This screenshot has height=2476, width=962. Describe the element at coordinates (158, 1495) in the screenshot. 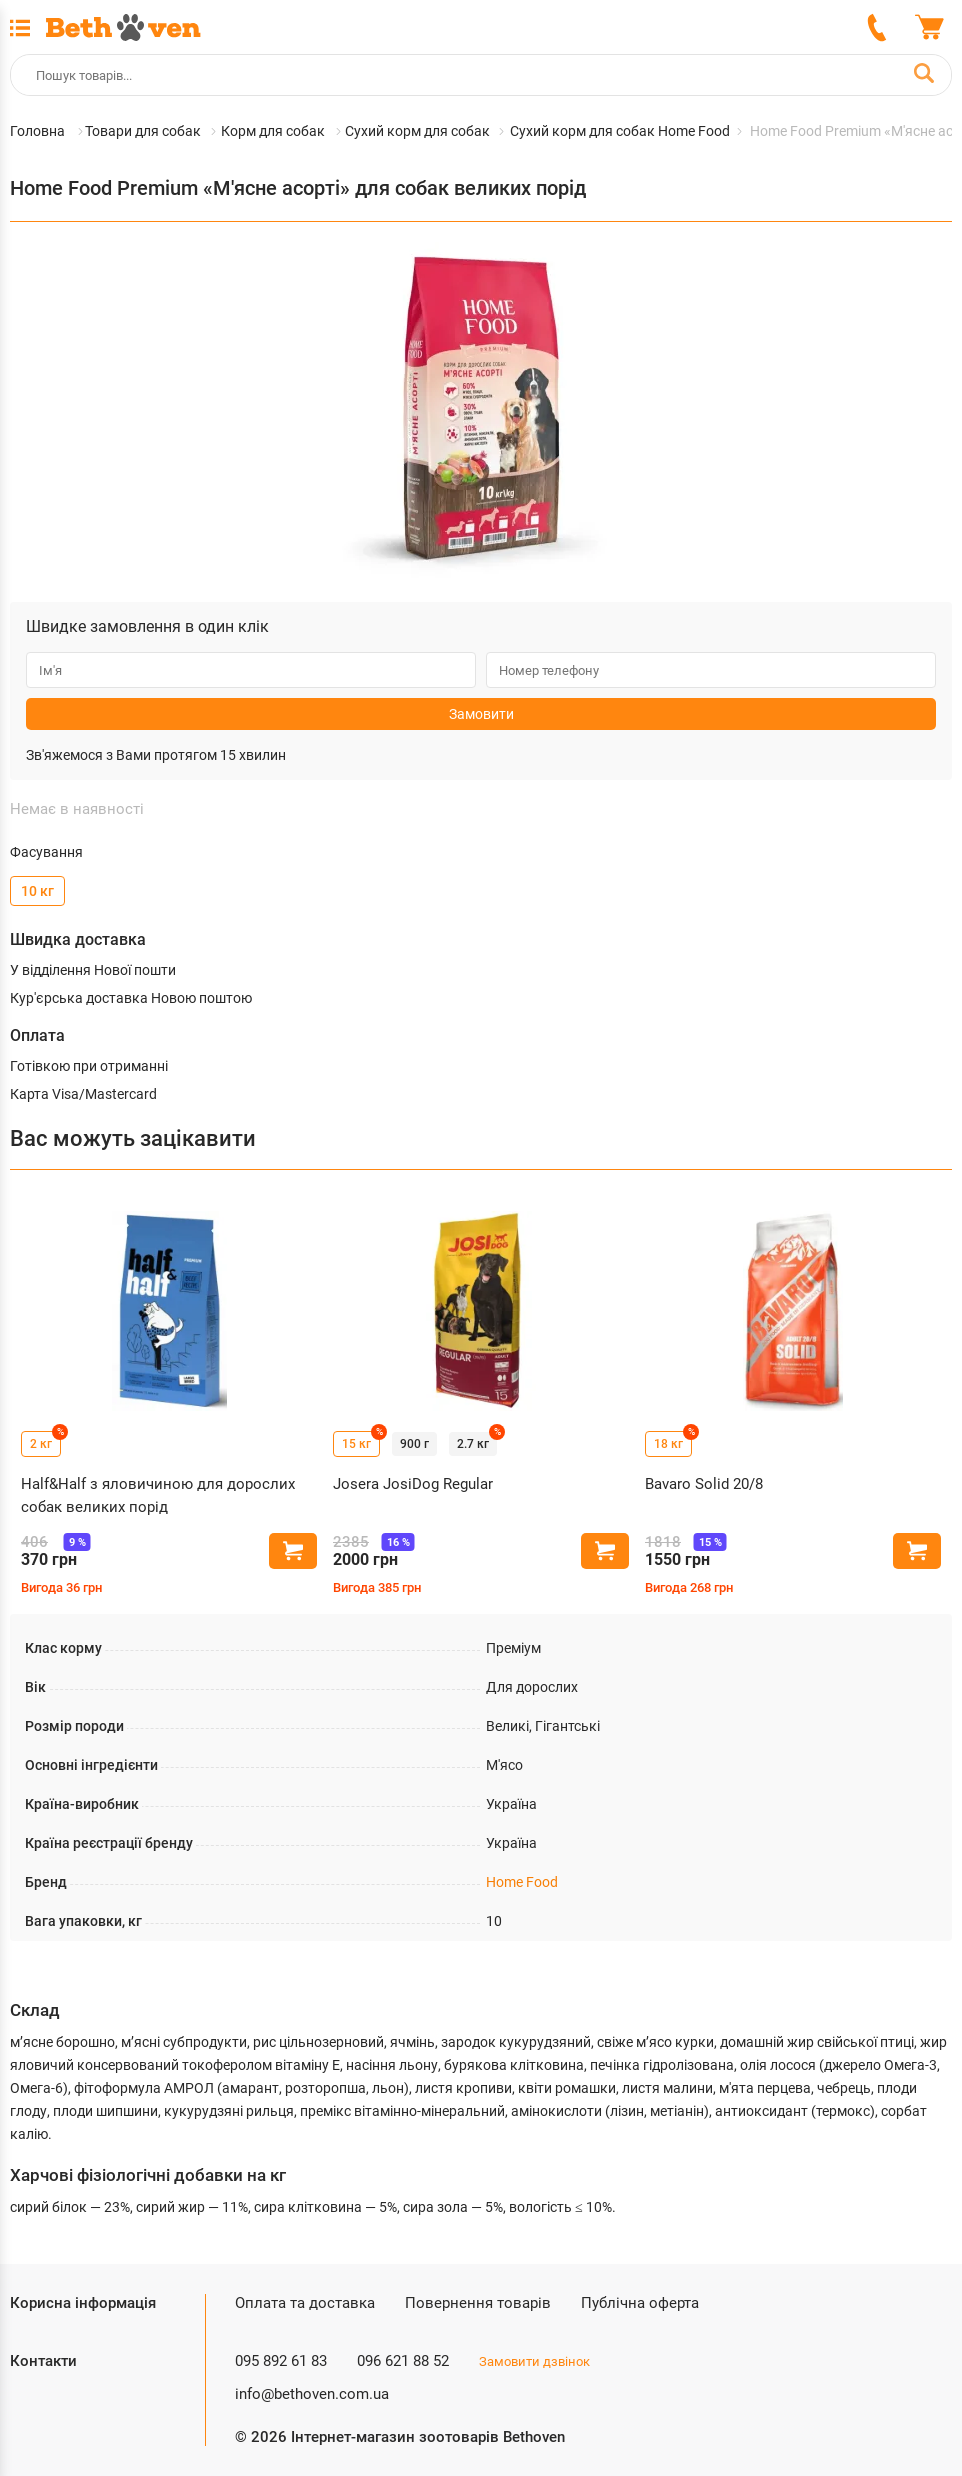

I see `Half&Half з яловичиною для дорослих собак великих порід` at that location.